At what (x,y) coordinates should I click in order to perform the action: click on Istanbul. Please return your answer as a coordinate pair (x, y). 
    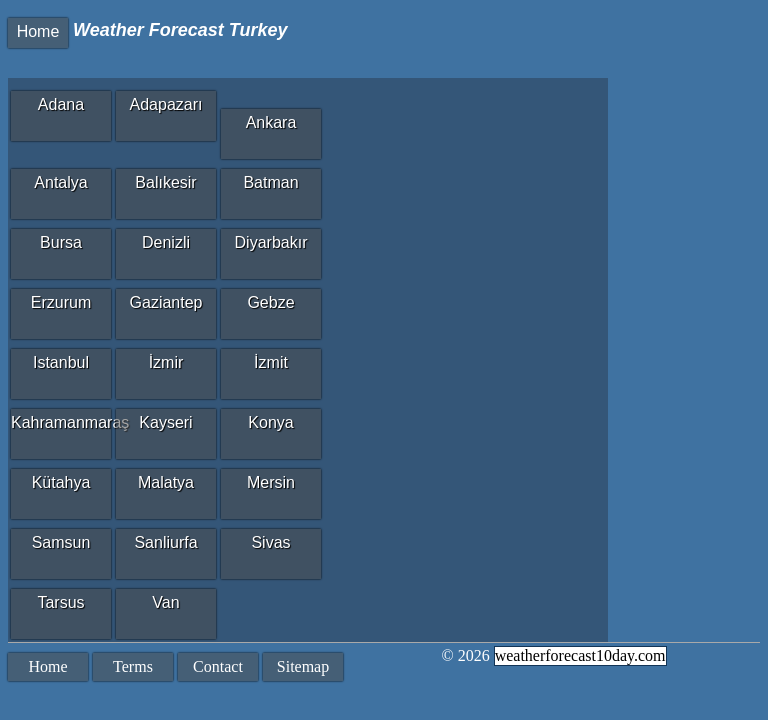
    Looking at the image, I should click on (61, 362).